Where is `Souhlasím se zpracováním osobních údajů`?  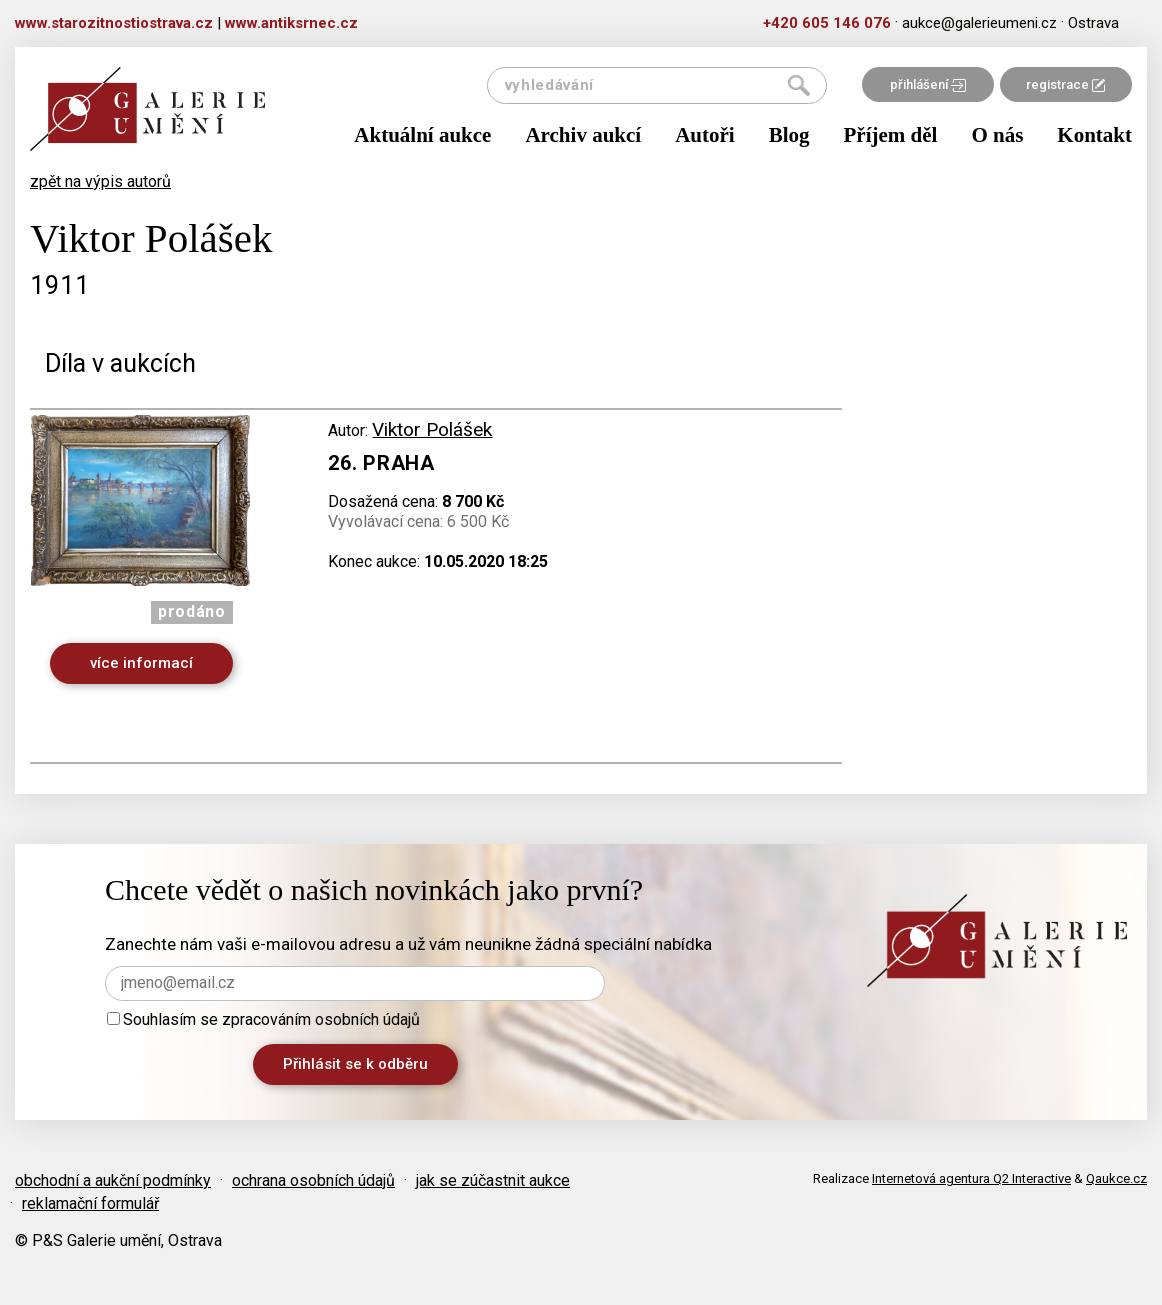
Souhlasím se zpracováním osobních údajů is located at coordinates (263, 1019).